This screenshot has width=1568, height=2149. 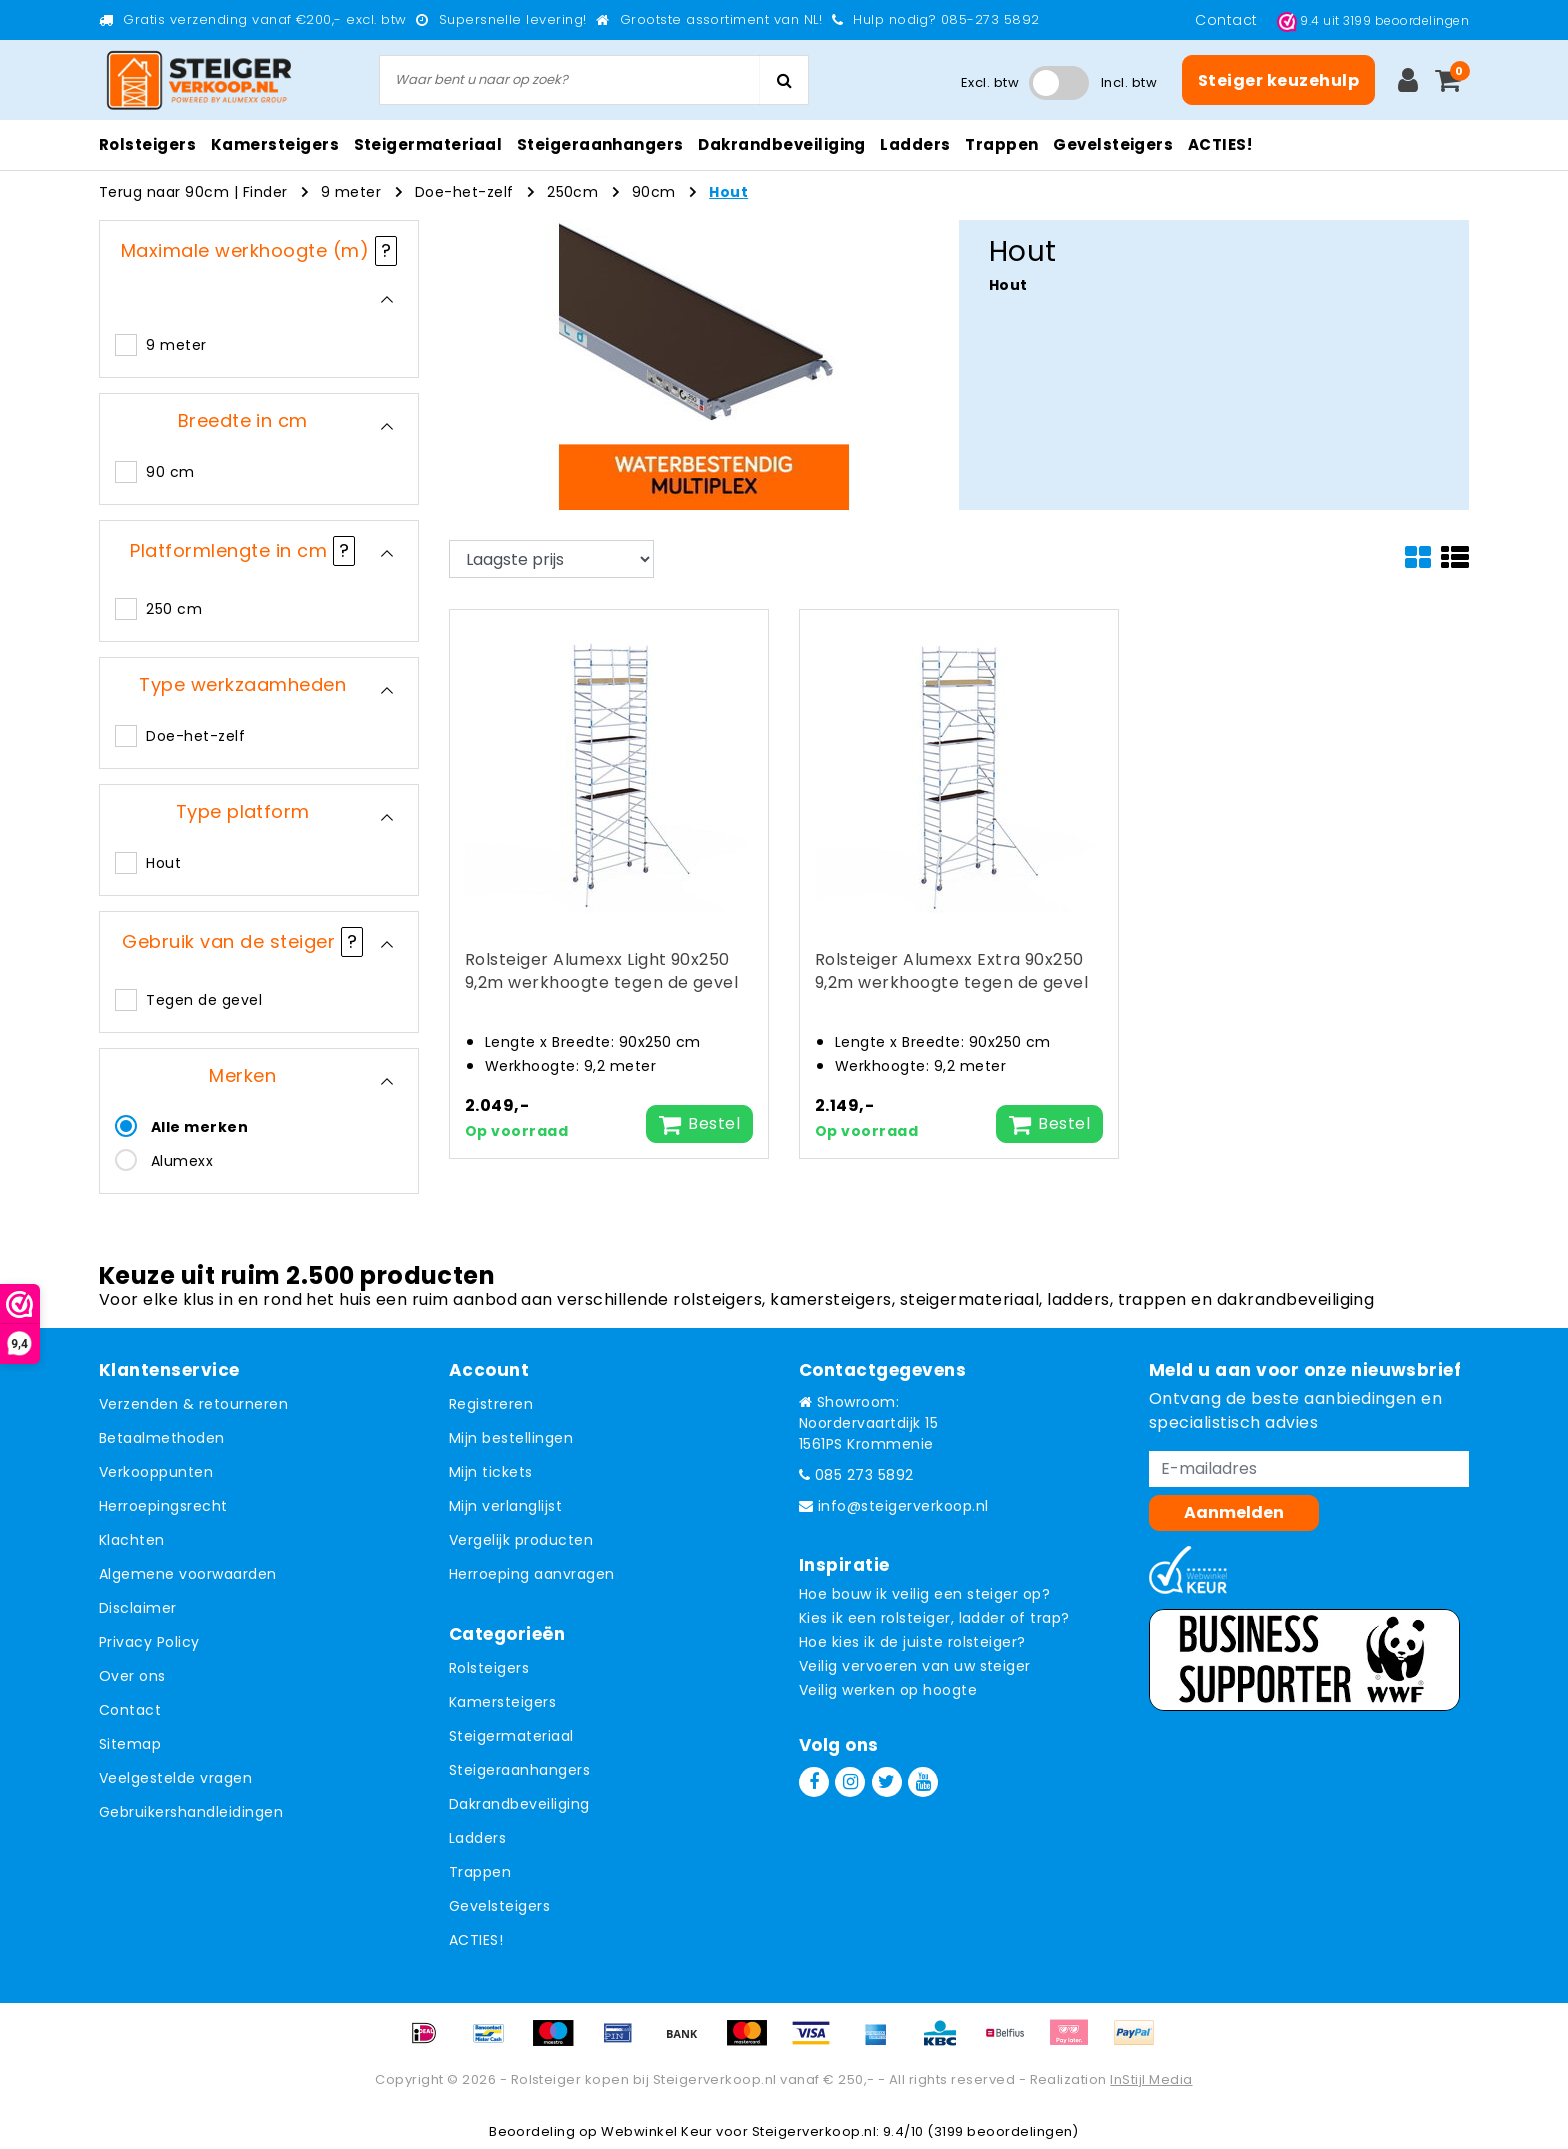 What do you see at coordinates (1129, 82) in the screenshot?
I see `Incl. btw` at bounding box center [1129, 82].